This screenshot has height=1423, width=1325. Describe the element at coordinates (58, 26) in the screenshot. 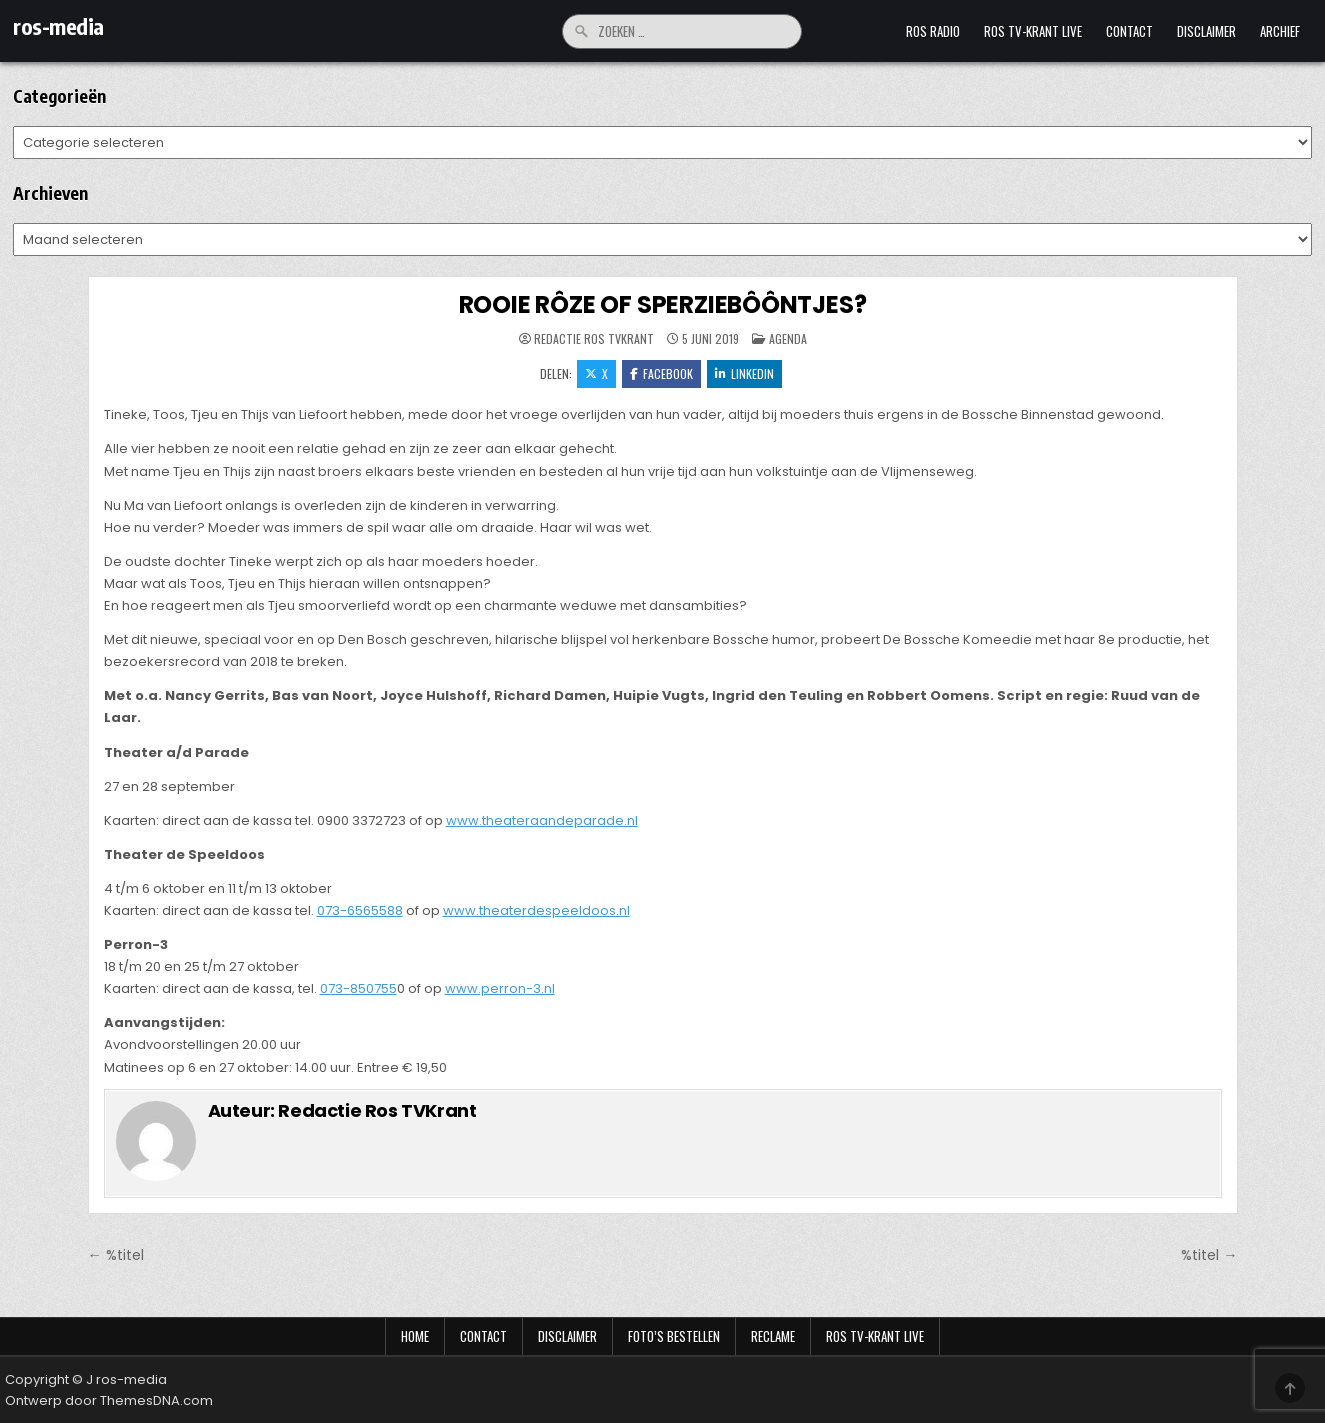

I see `ros-media` at that location.